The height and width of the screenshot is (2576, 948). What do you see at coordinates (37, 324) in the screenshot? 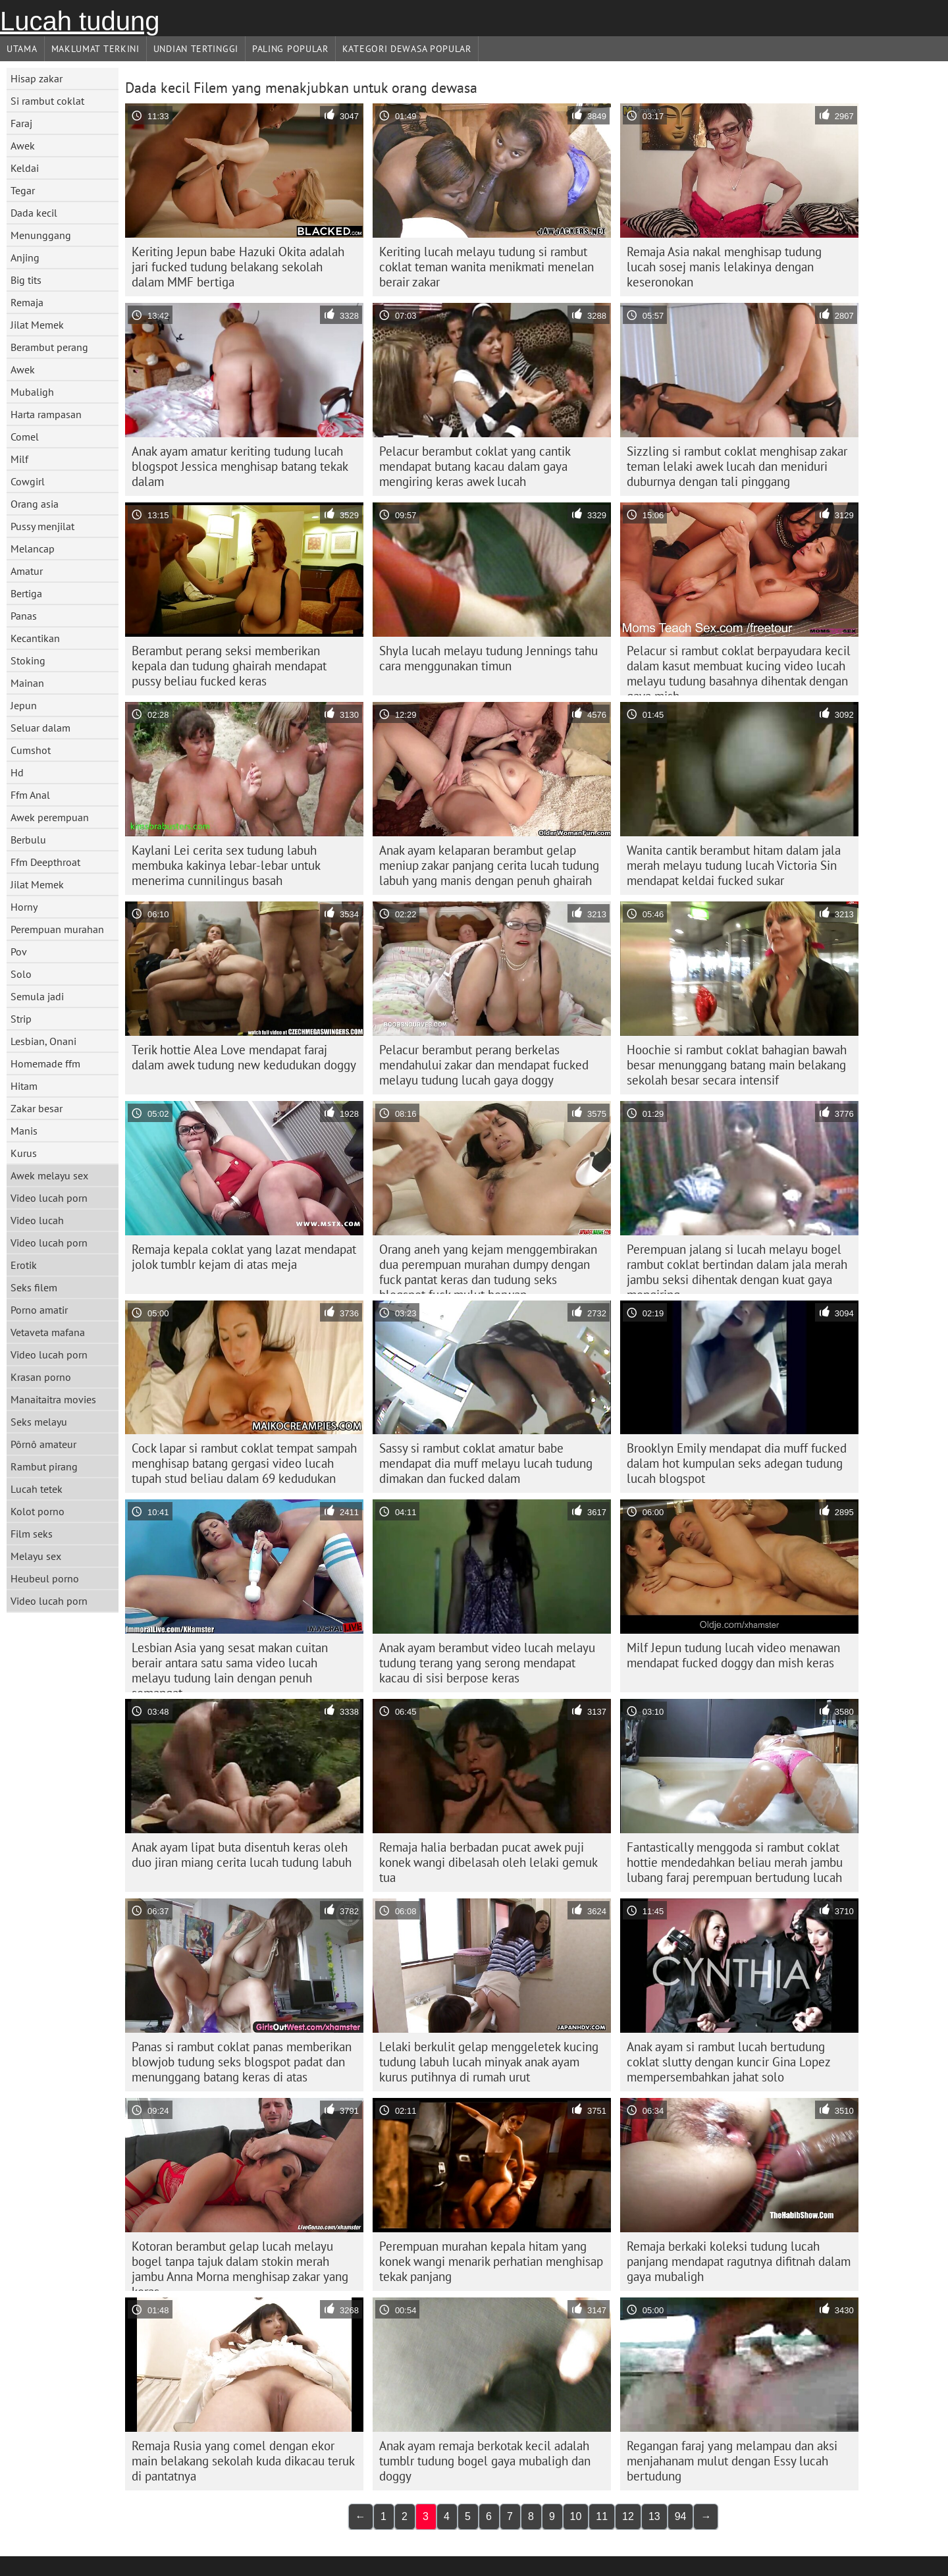
I see `Jilat Memek` at bounding box center [37, 324].